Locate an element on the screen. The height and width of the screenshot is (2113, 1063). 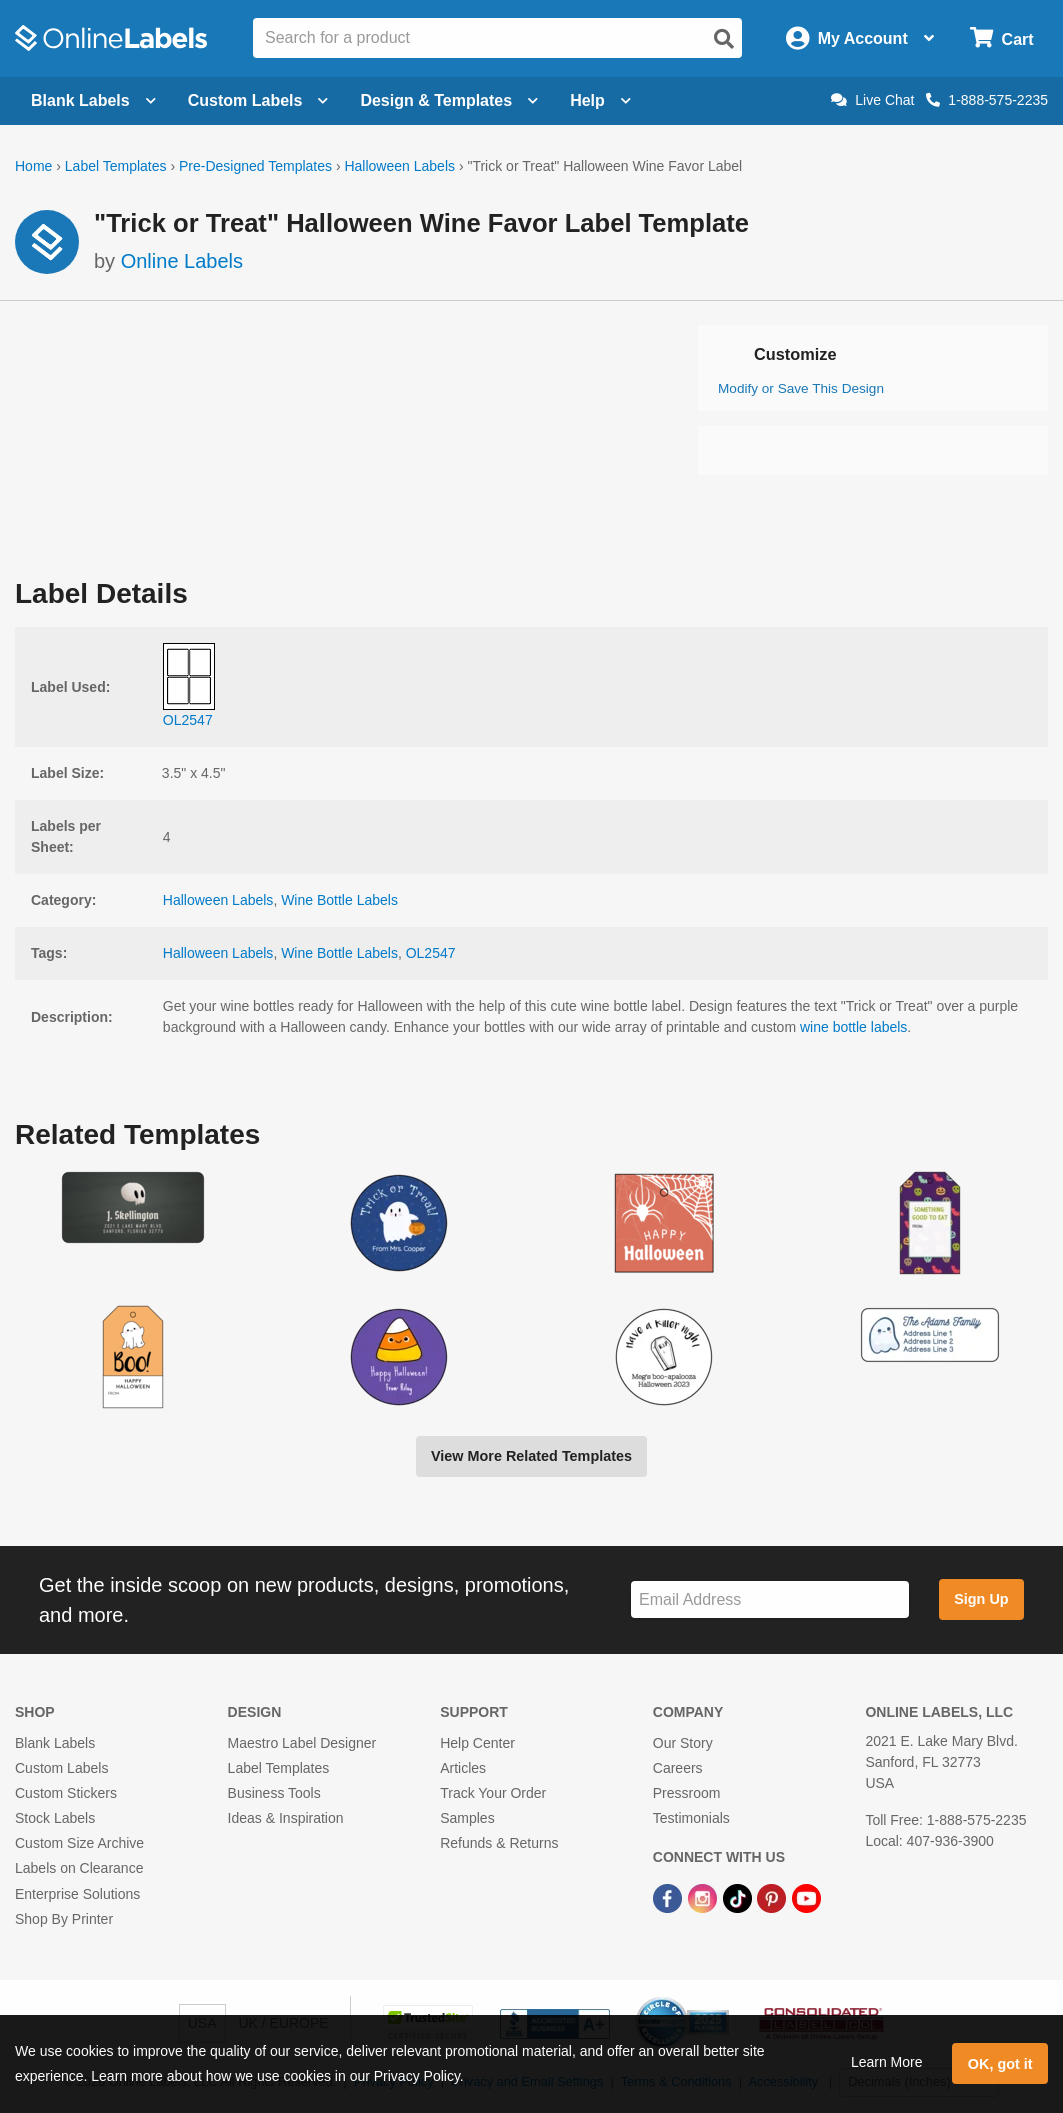
Business Tools is located at coordinates (274, 1793).